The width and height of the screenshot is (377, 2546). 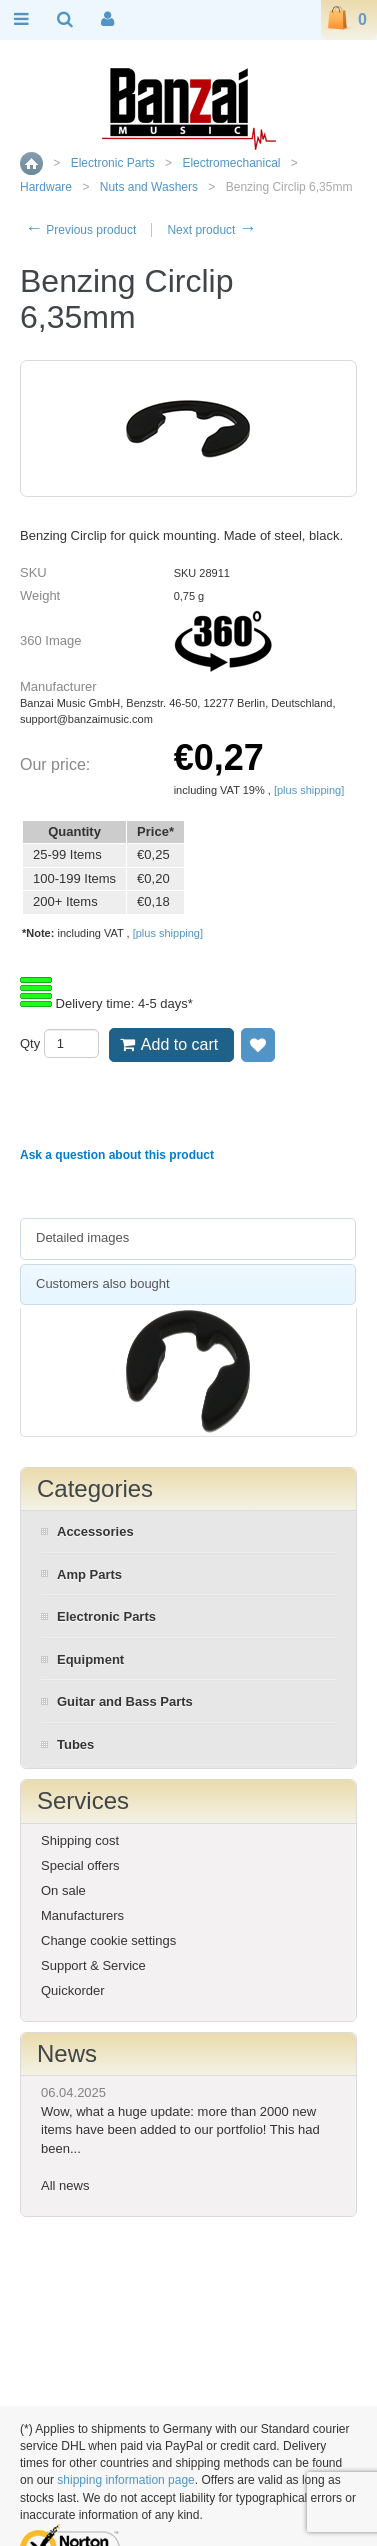 What do you see at coordinates (231, 163) in the screenshot?
I see `Electromechanical` at bounding box center [231, 163].